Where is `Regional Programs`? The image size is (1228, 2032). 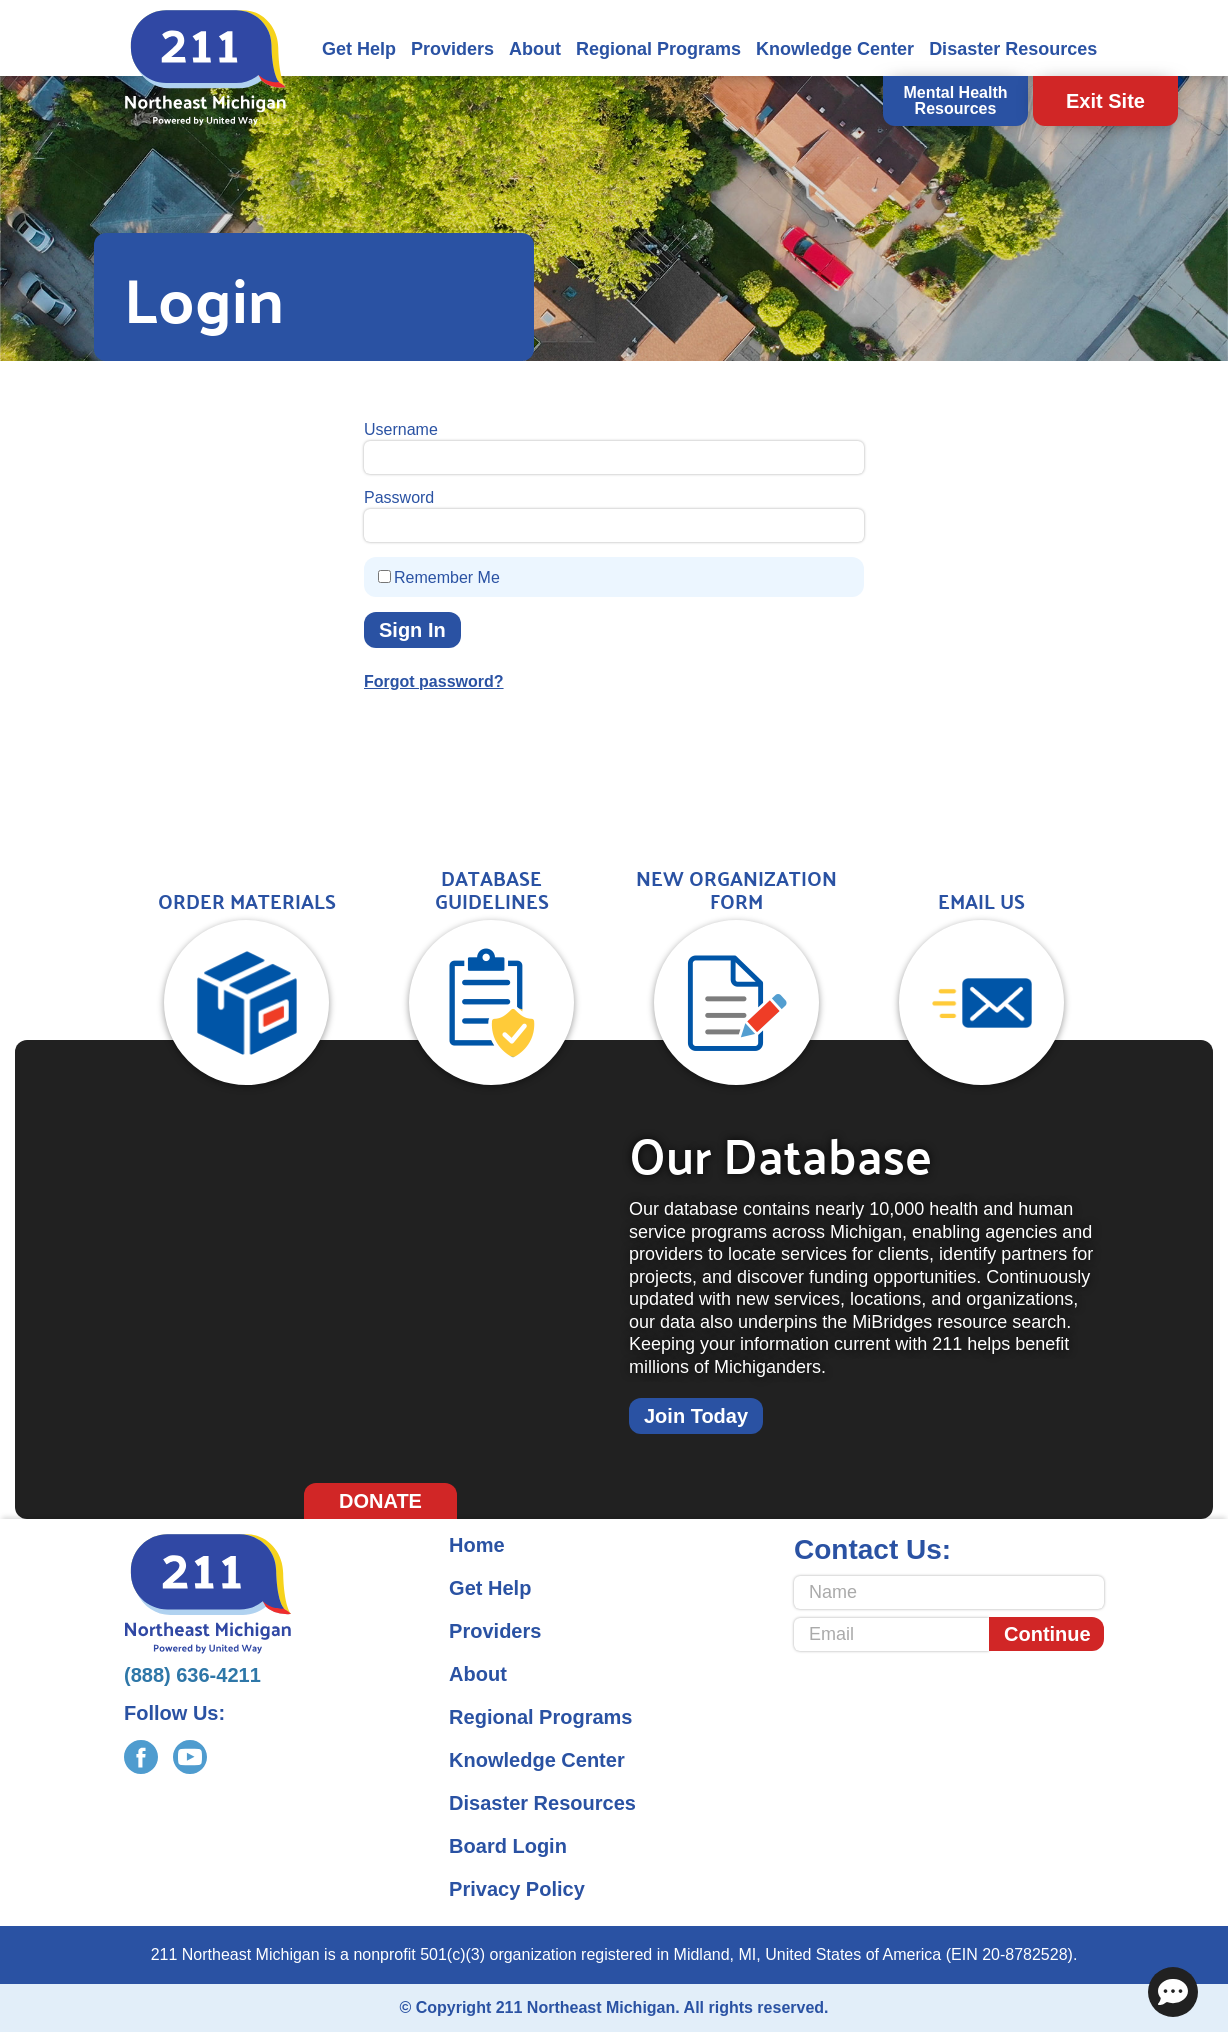 Regional Programs is located at coordinates (658, 49).